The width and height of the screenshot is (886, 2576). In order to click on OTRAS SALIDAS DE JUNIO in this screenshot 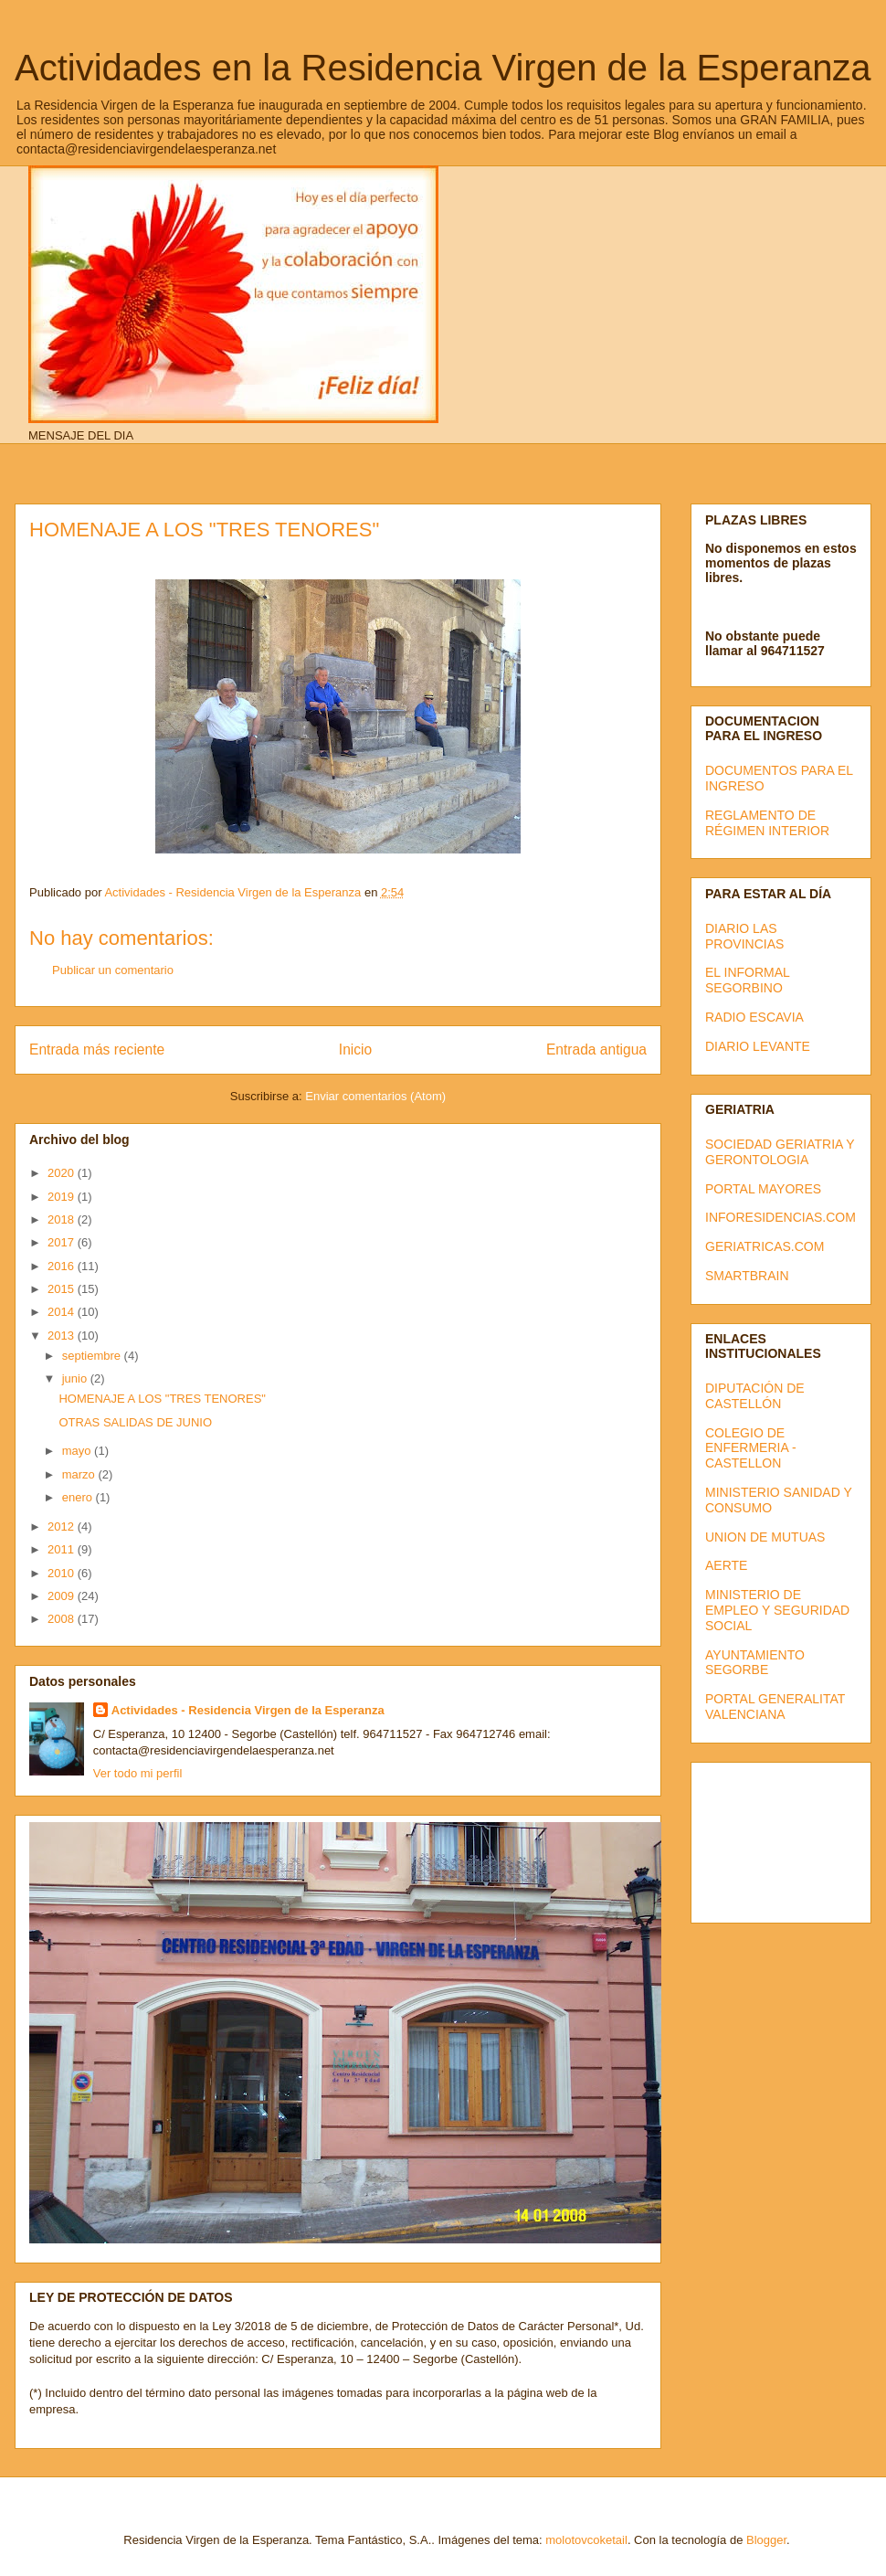, I will do `click(135, 1422)`.